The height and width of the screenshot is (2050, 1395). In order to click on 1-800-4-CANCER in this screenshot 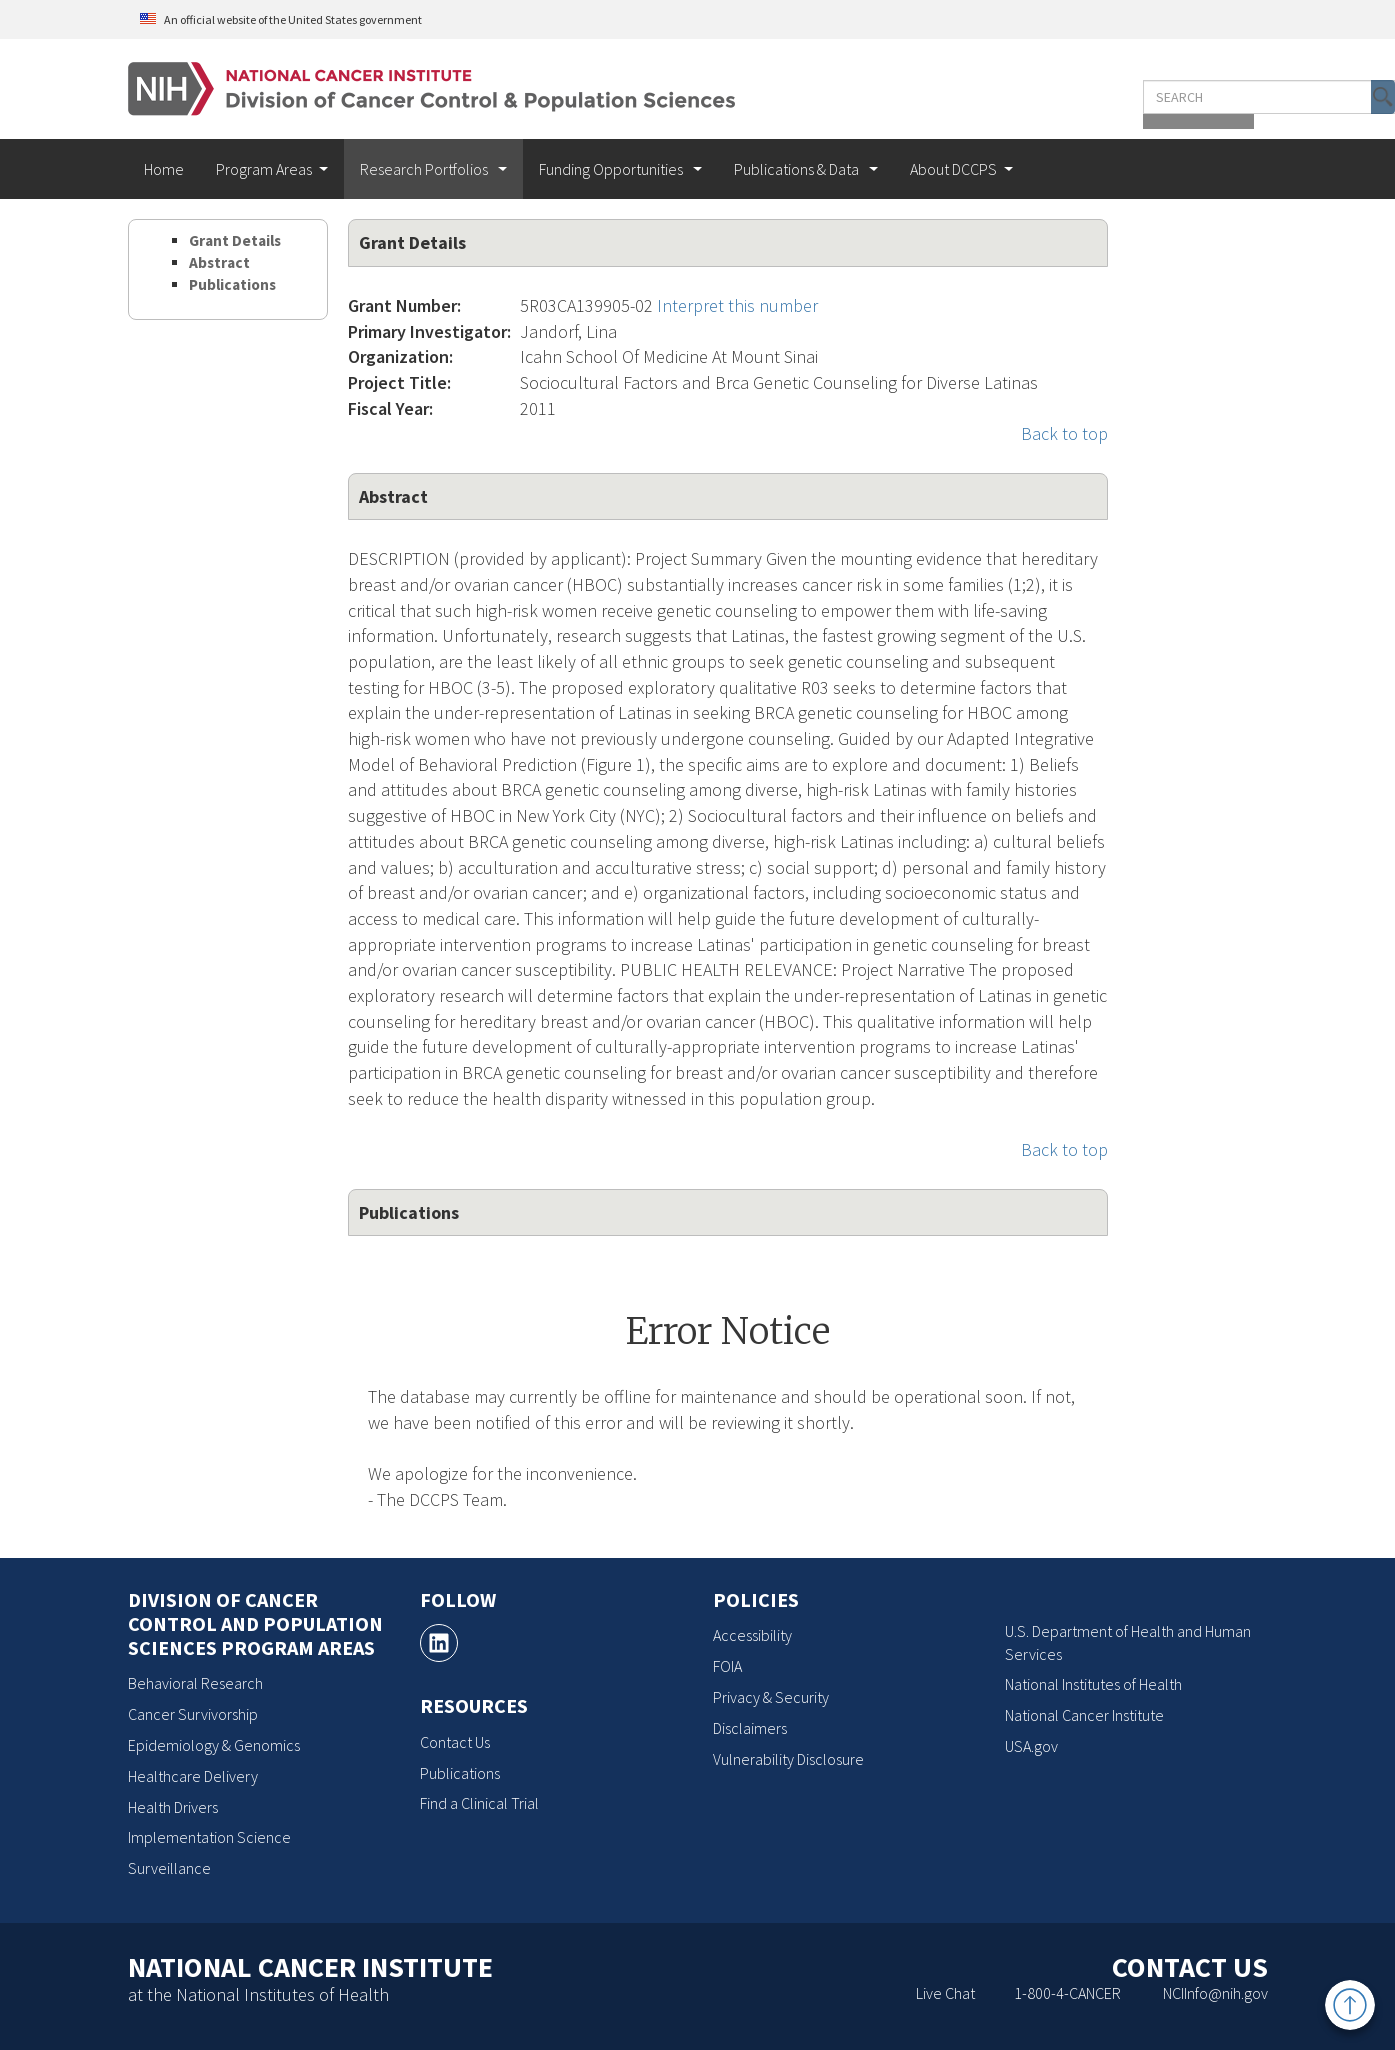, I will do `click(1067, 1993)`.